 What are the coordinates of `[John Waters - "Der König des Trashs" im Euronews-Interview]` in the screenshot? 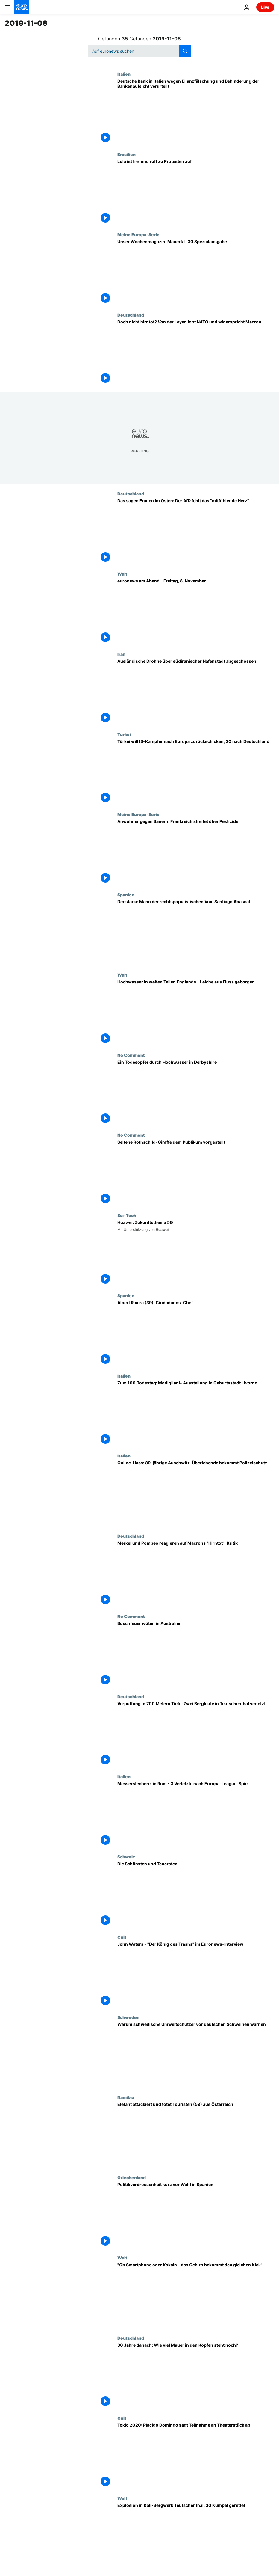 It's located at (195, 1975).